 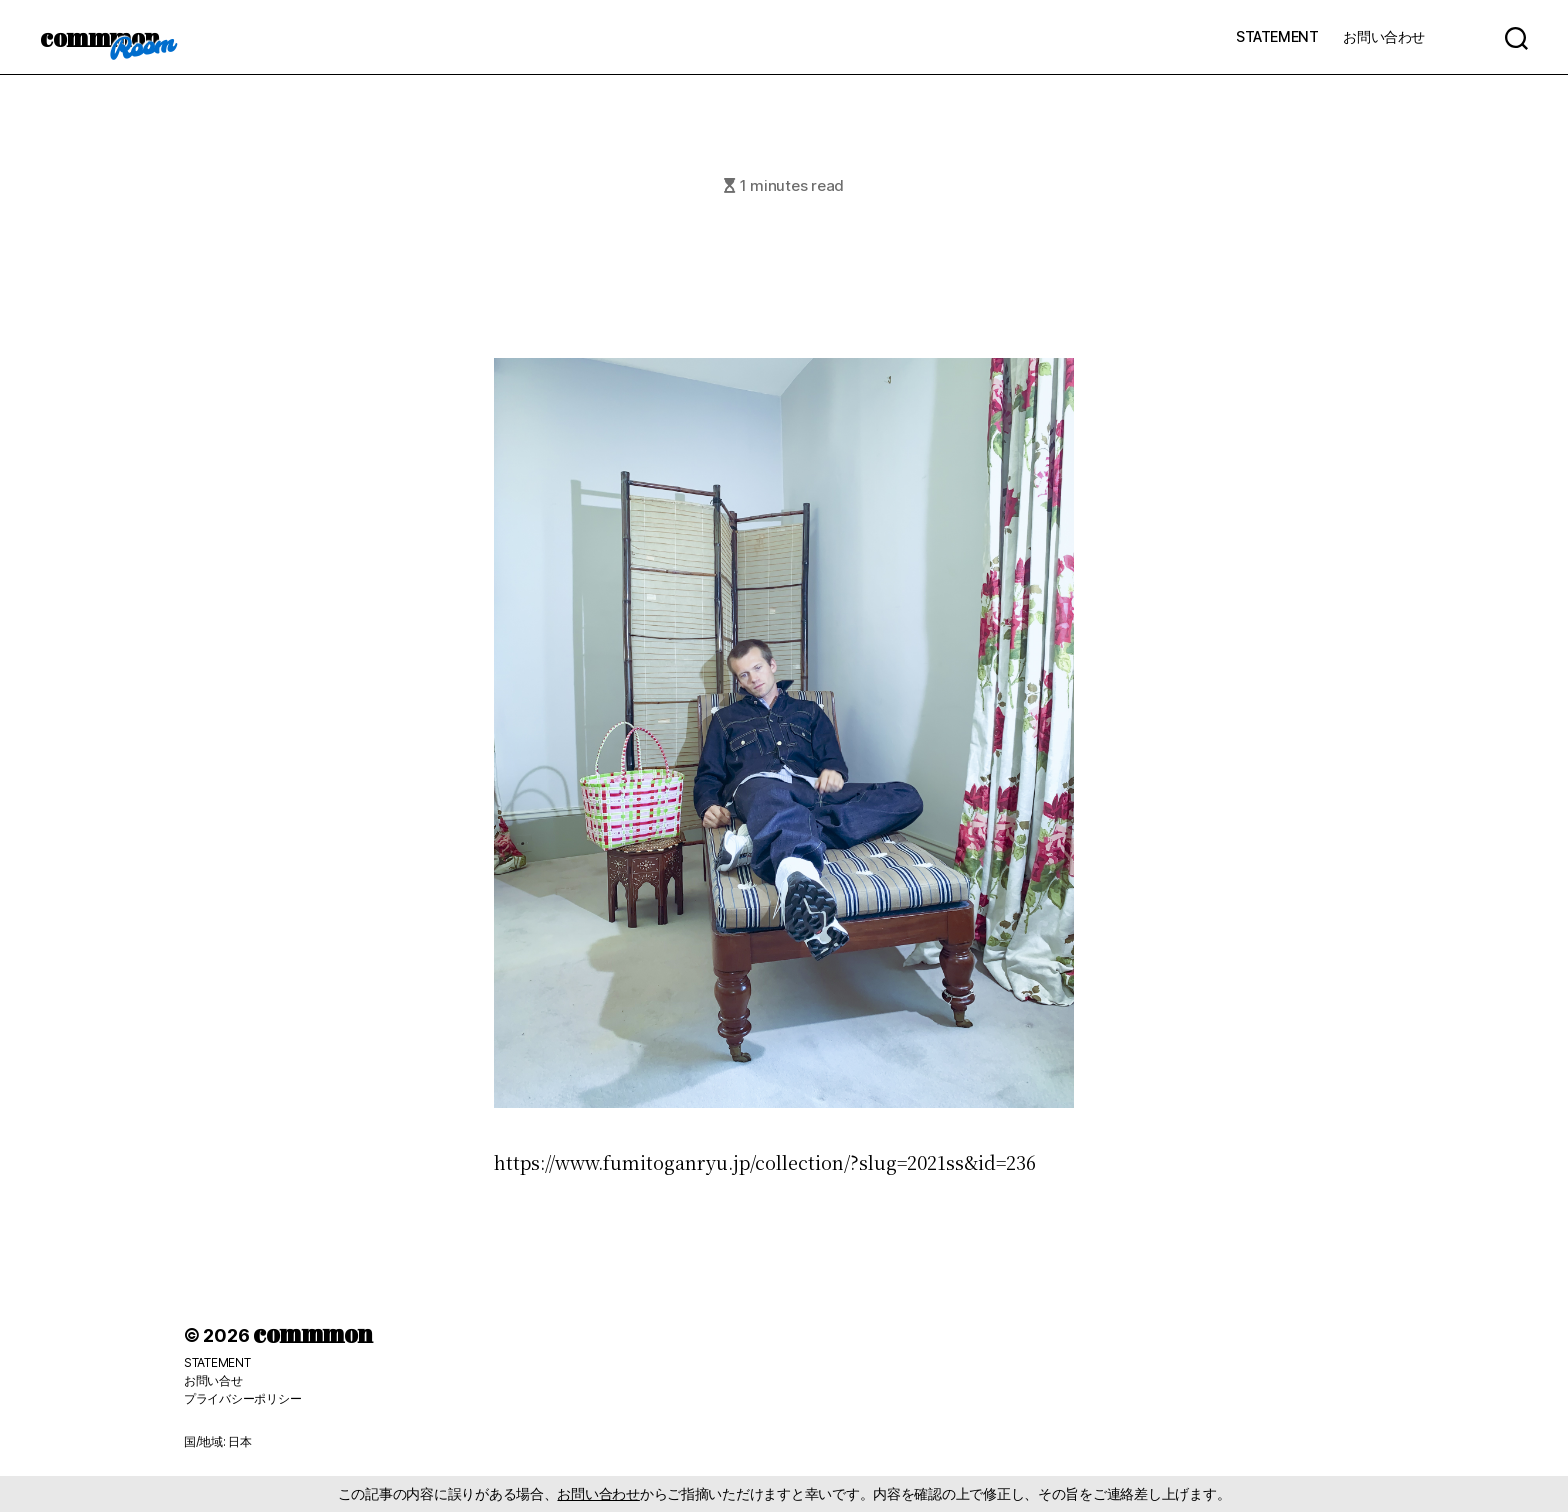 I want to click on STATEMENT, so click(x=1277, y=36).